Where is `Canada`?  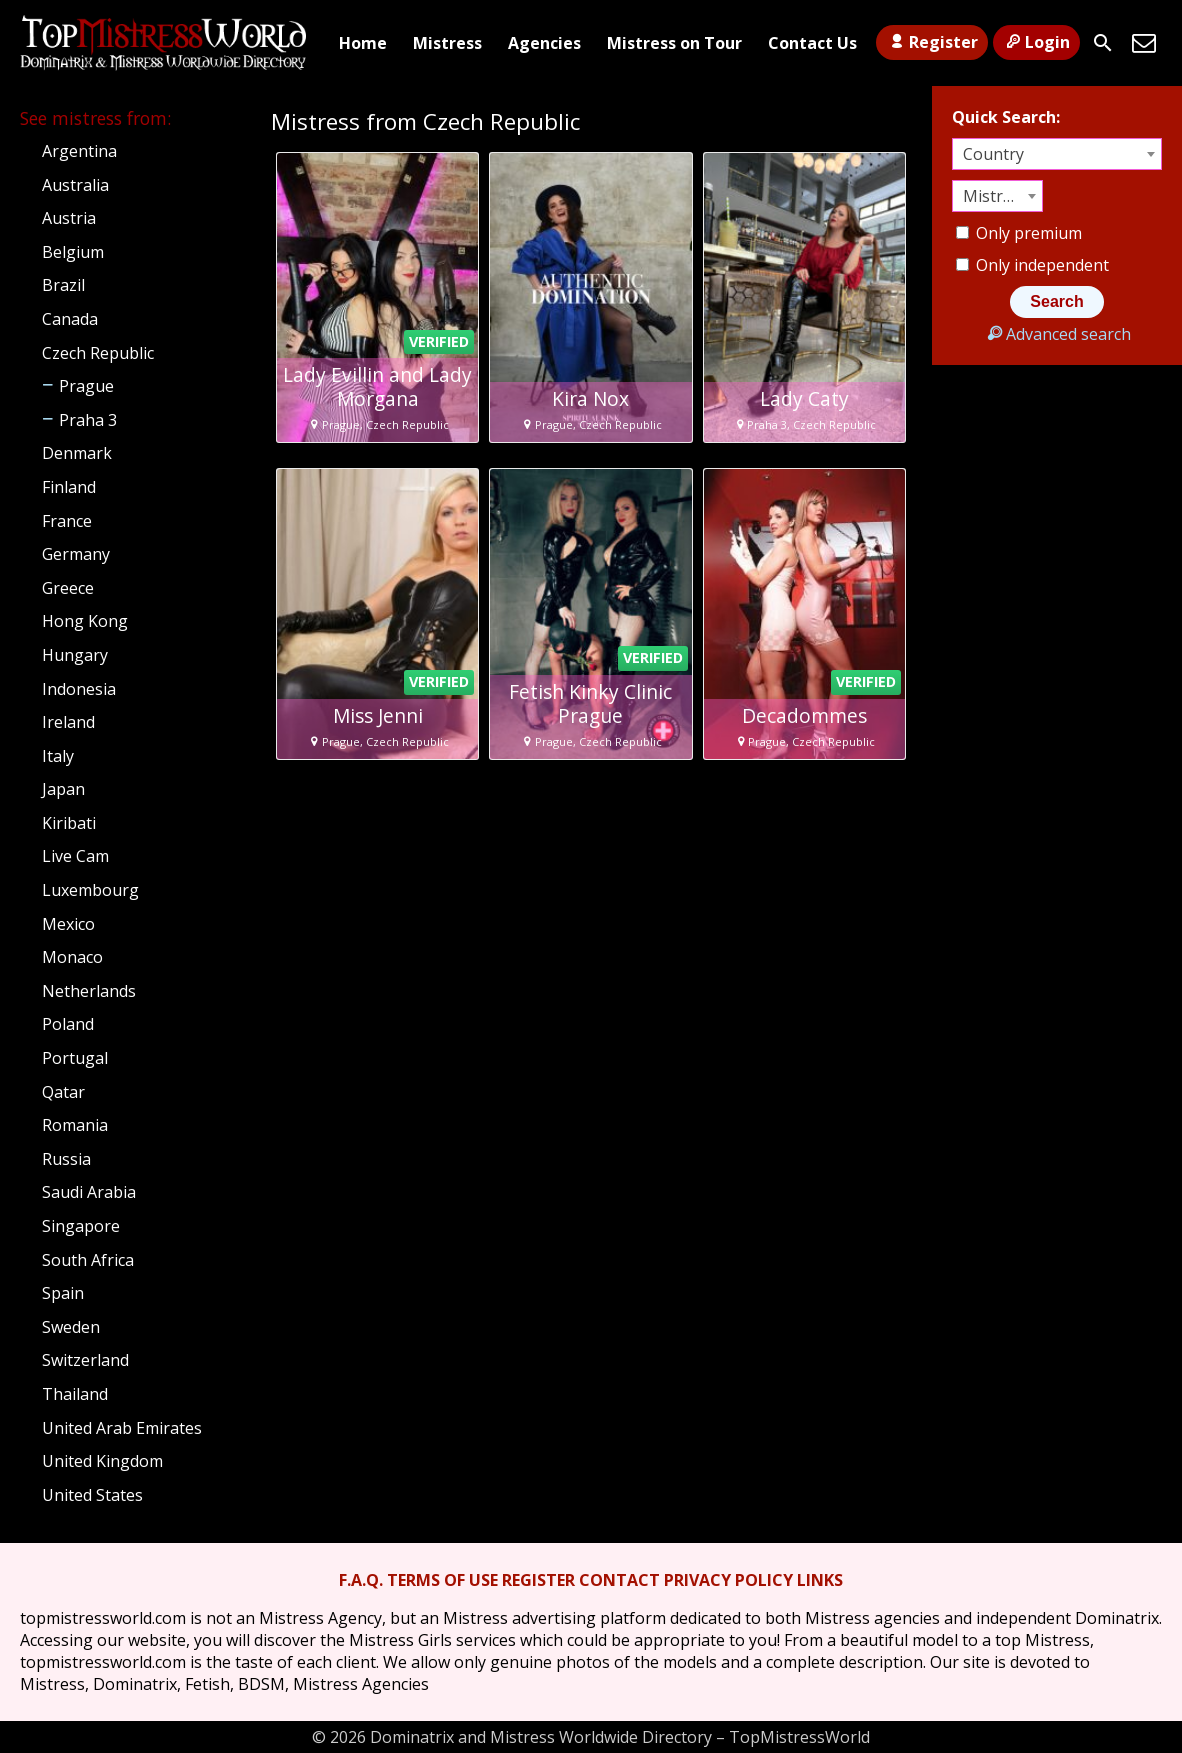 Canada is located at coordinates (70, 319).